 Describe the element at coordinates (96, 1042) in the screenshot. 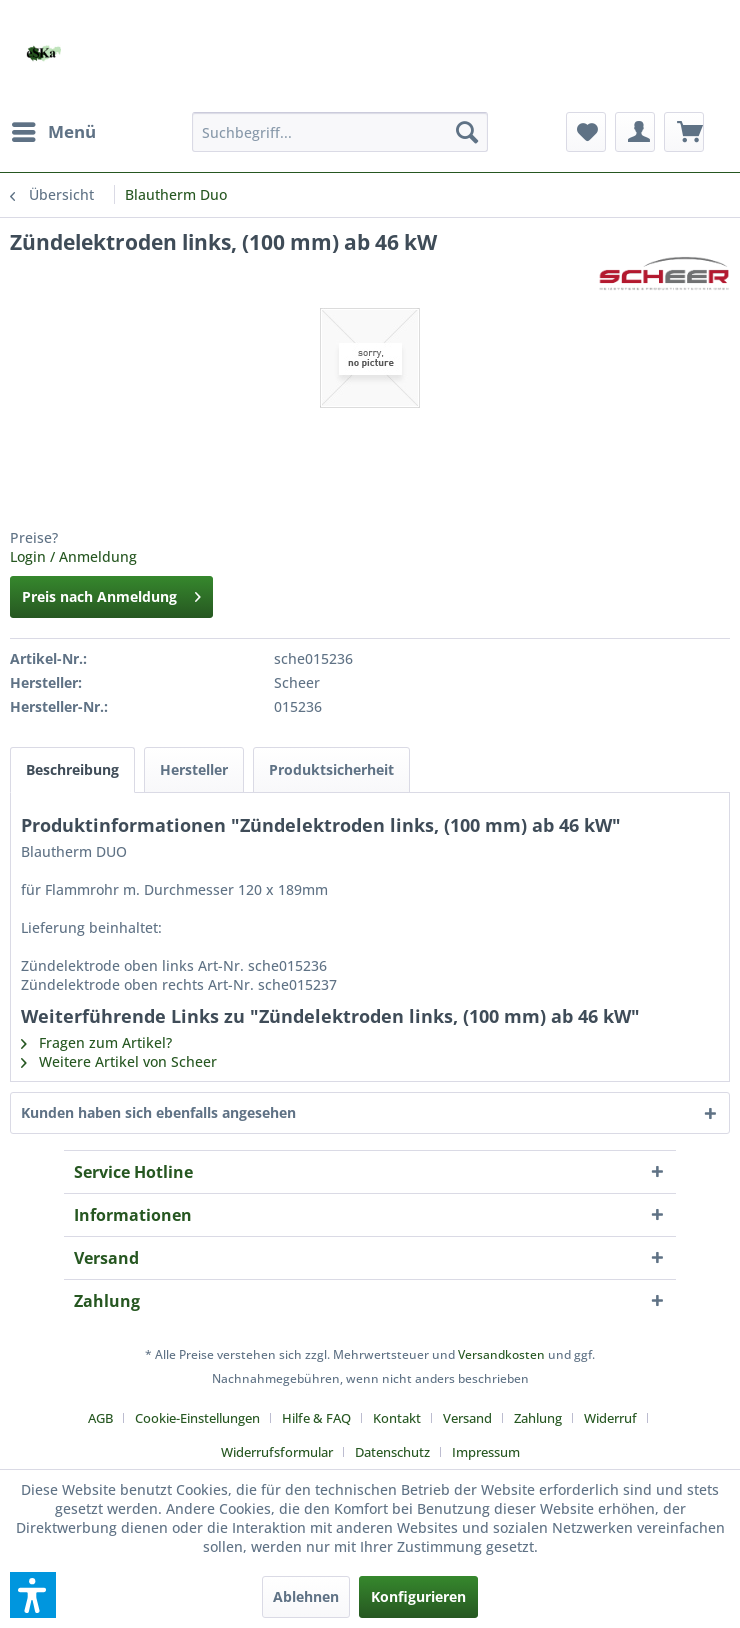

I see `Fragen zum Artikel?` at that location.